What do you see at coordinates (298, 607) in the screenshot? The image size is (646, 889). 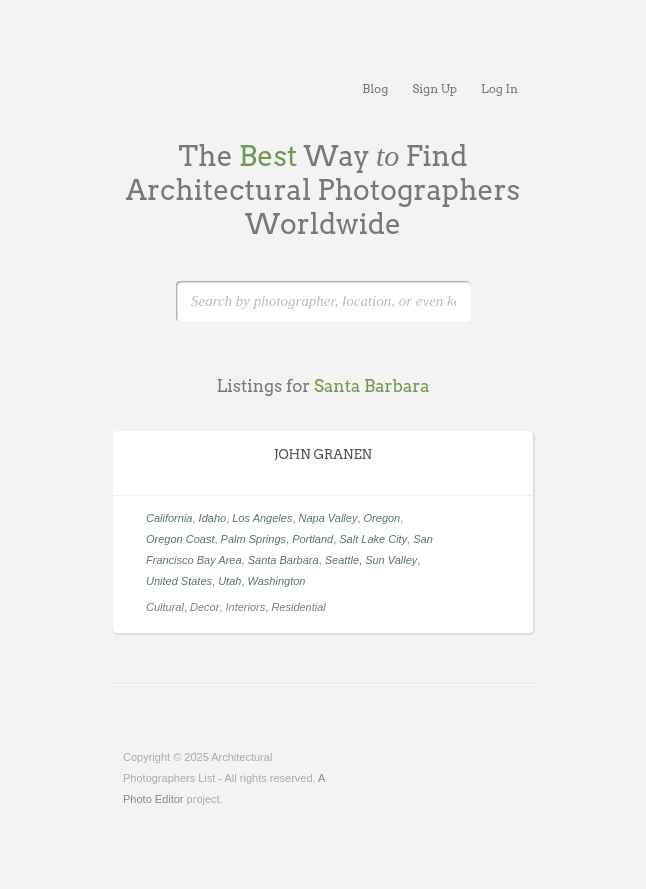 I see `Residential` at bounding box center [298, 607].